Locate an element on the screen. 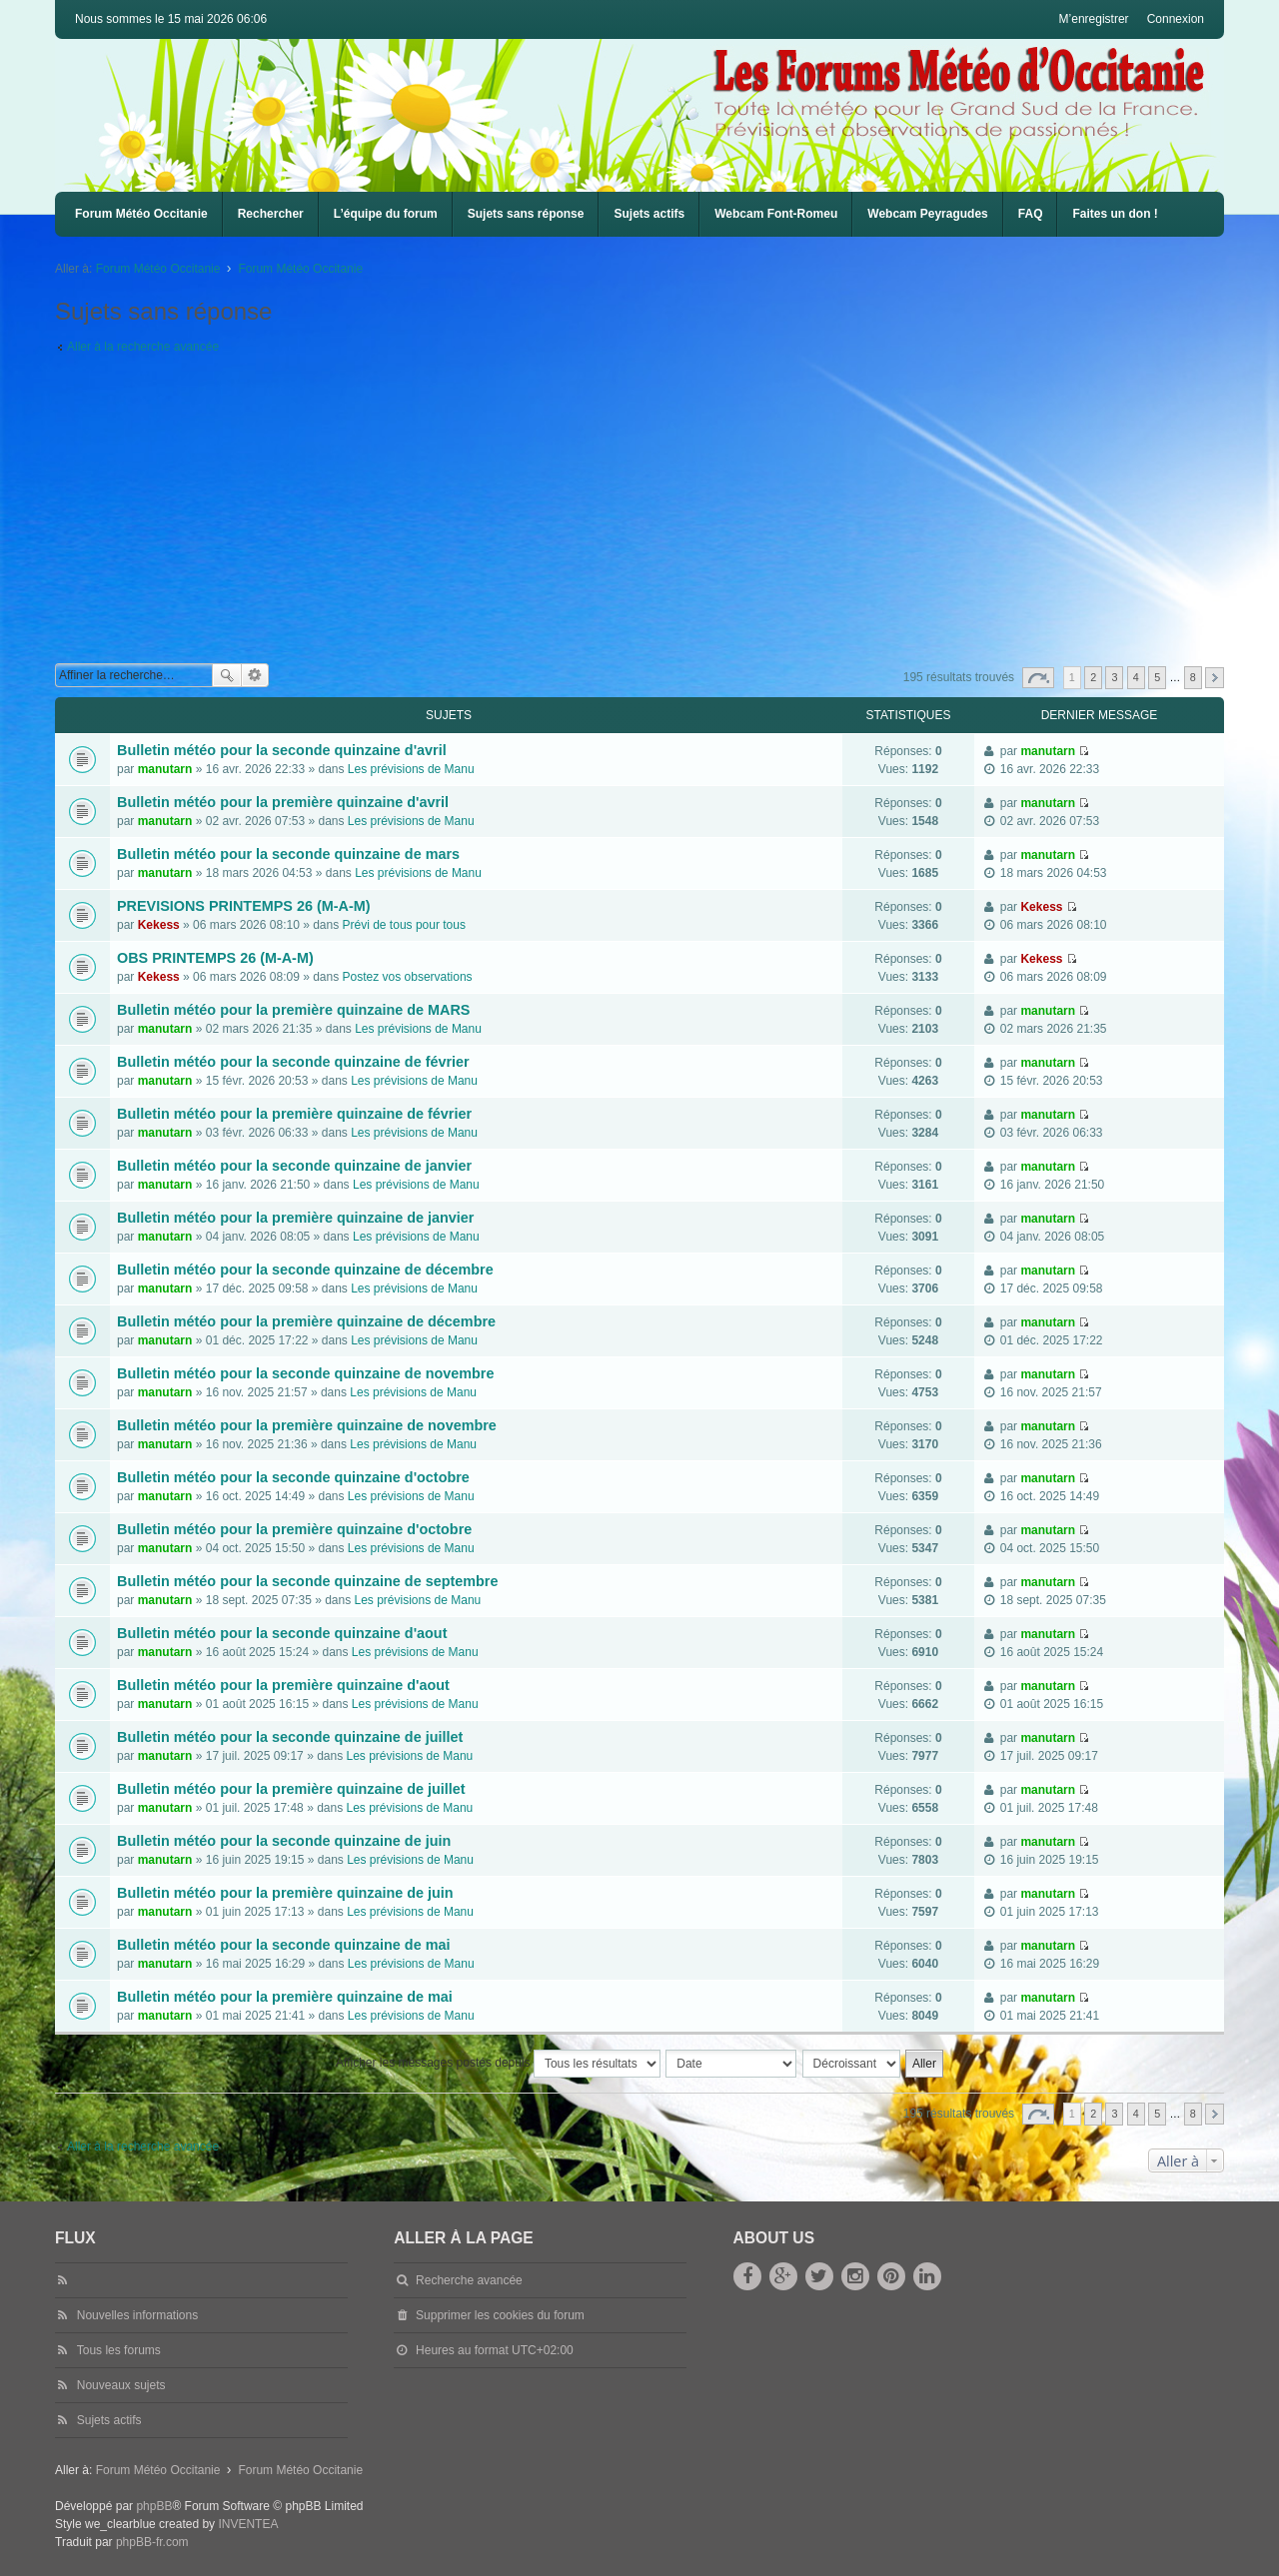 The image size is (1279, 2576). Bulletin météo pour la seconde quinzaine de novembre is located at coordinates (305, 1373).